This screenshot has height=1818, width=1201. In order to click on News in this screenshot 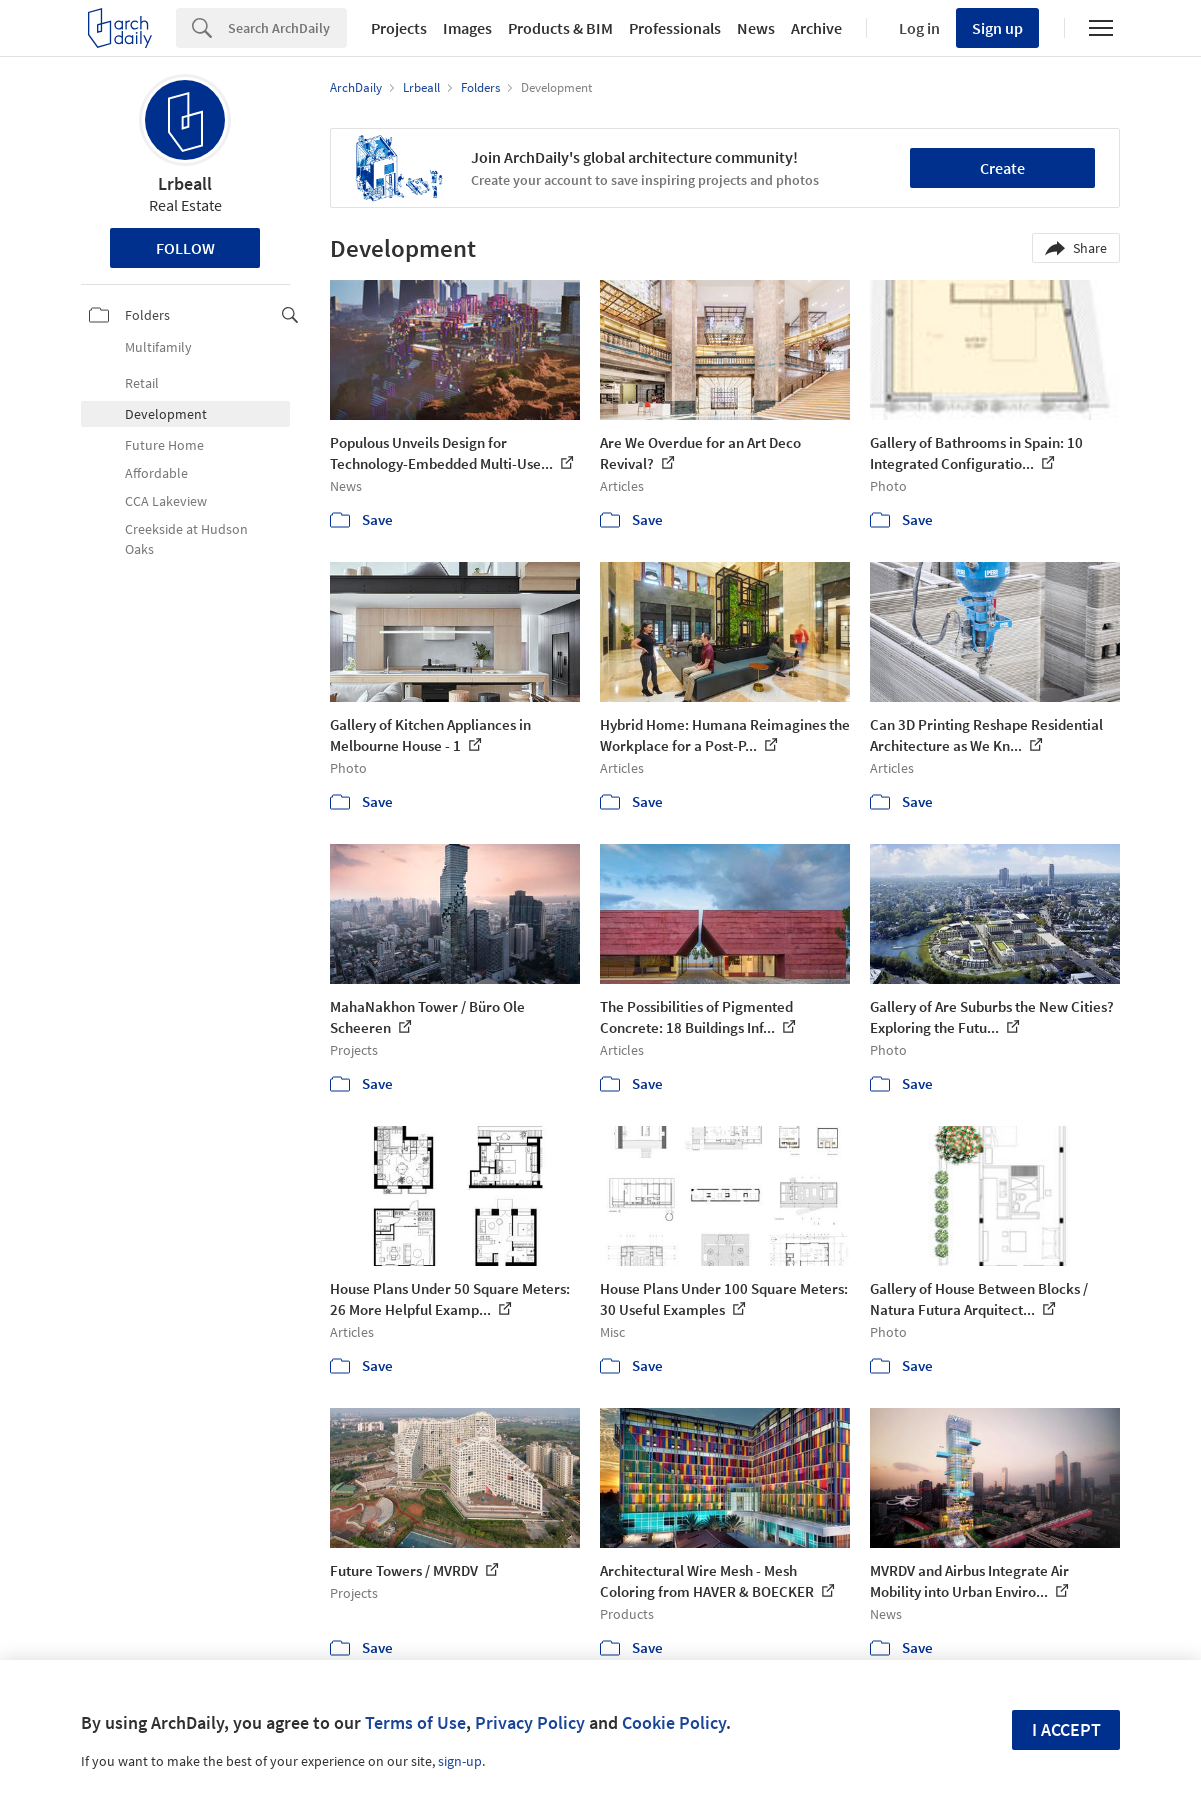, I will do `click(756, 28)`.